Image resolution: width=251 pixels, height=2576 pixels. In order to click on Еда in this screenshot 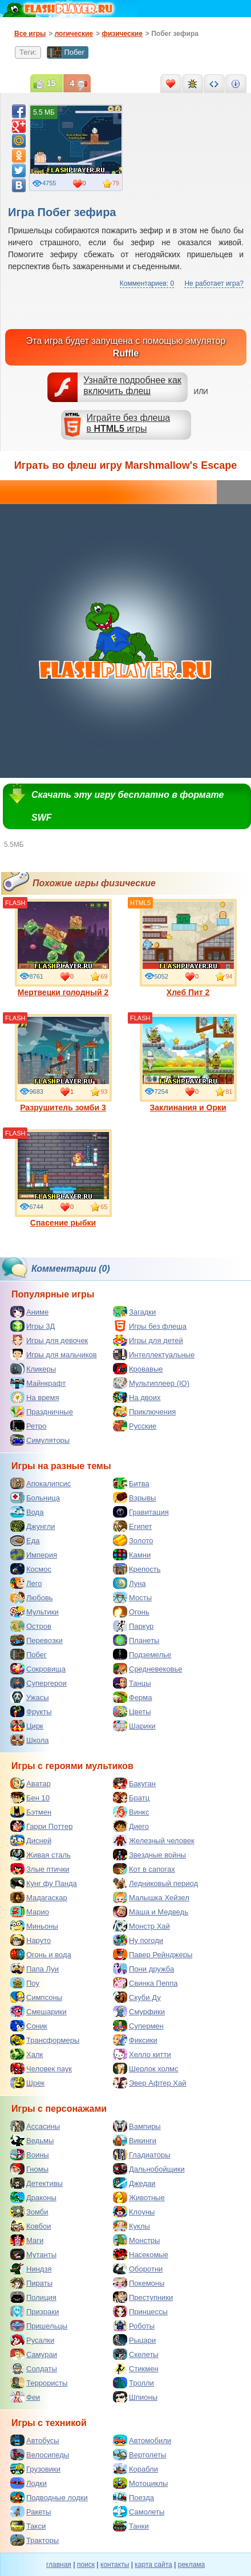, I will do `click(25, 1540)`.